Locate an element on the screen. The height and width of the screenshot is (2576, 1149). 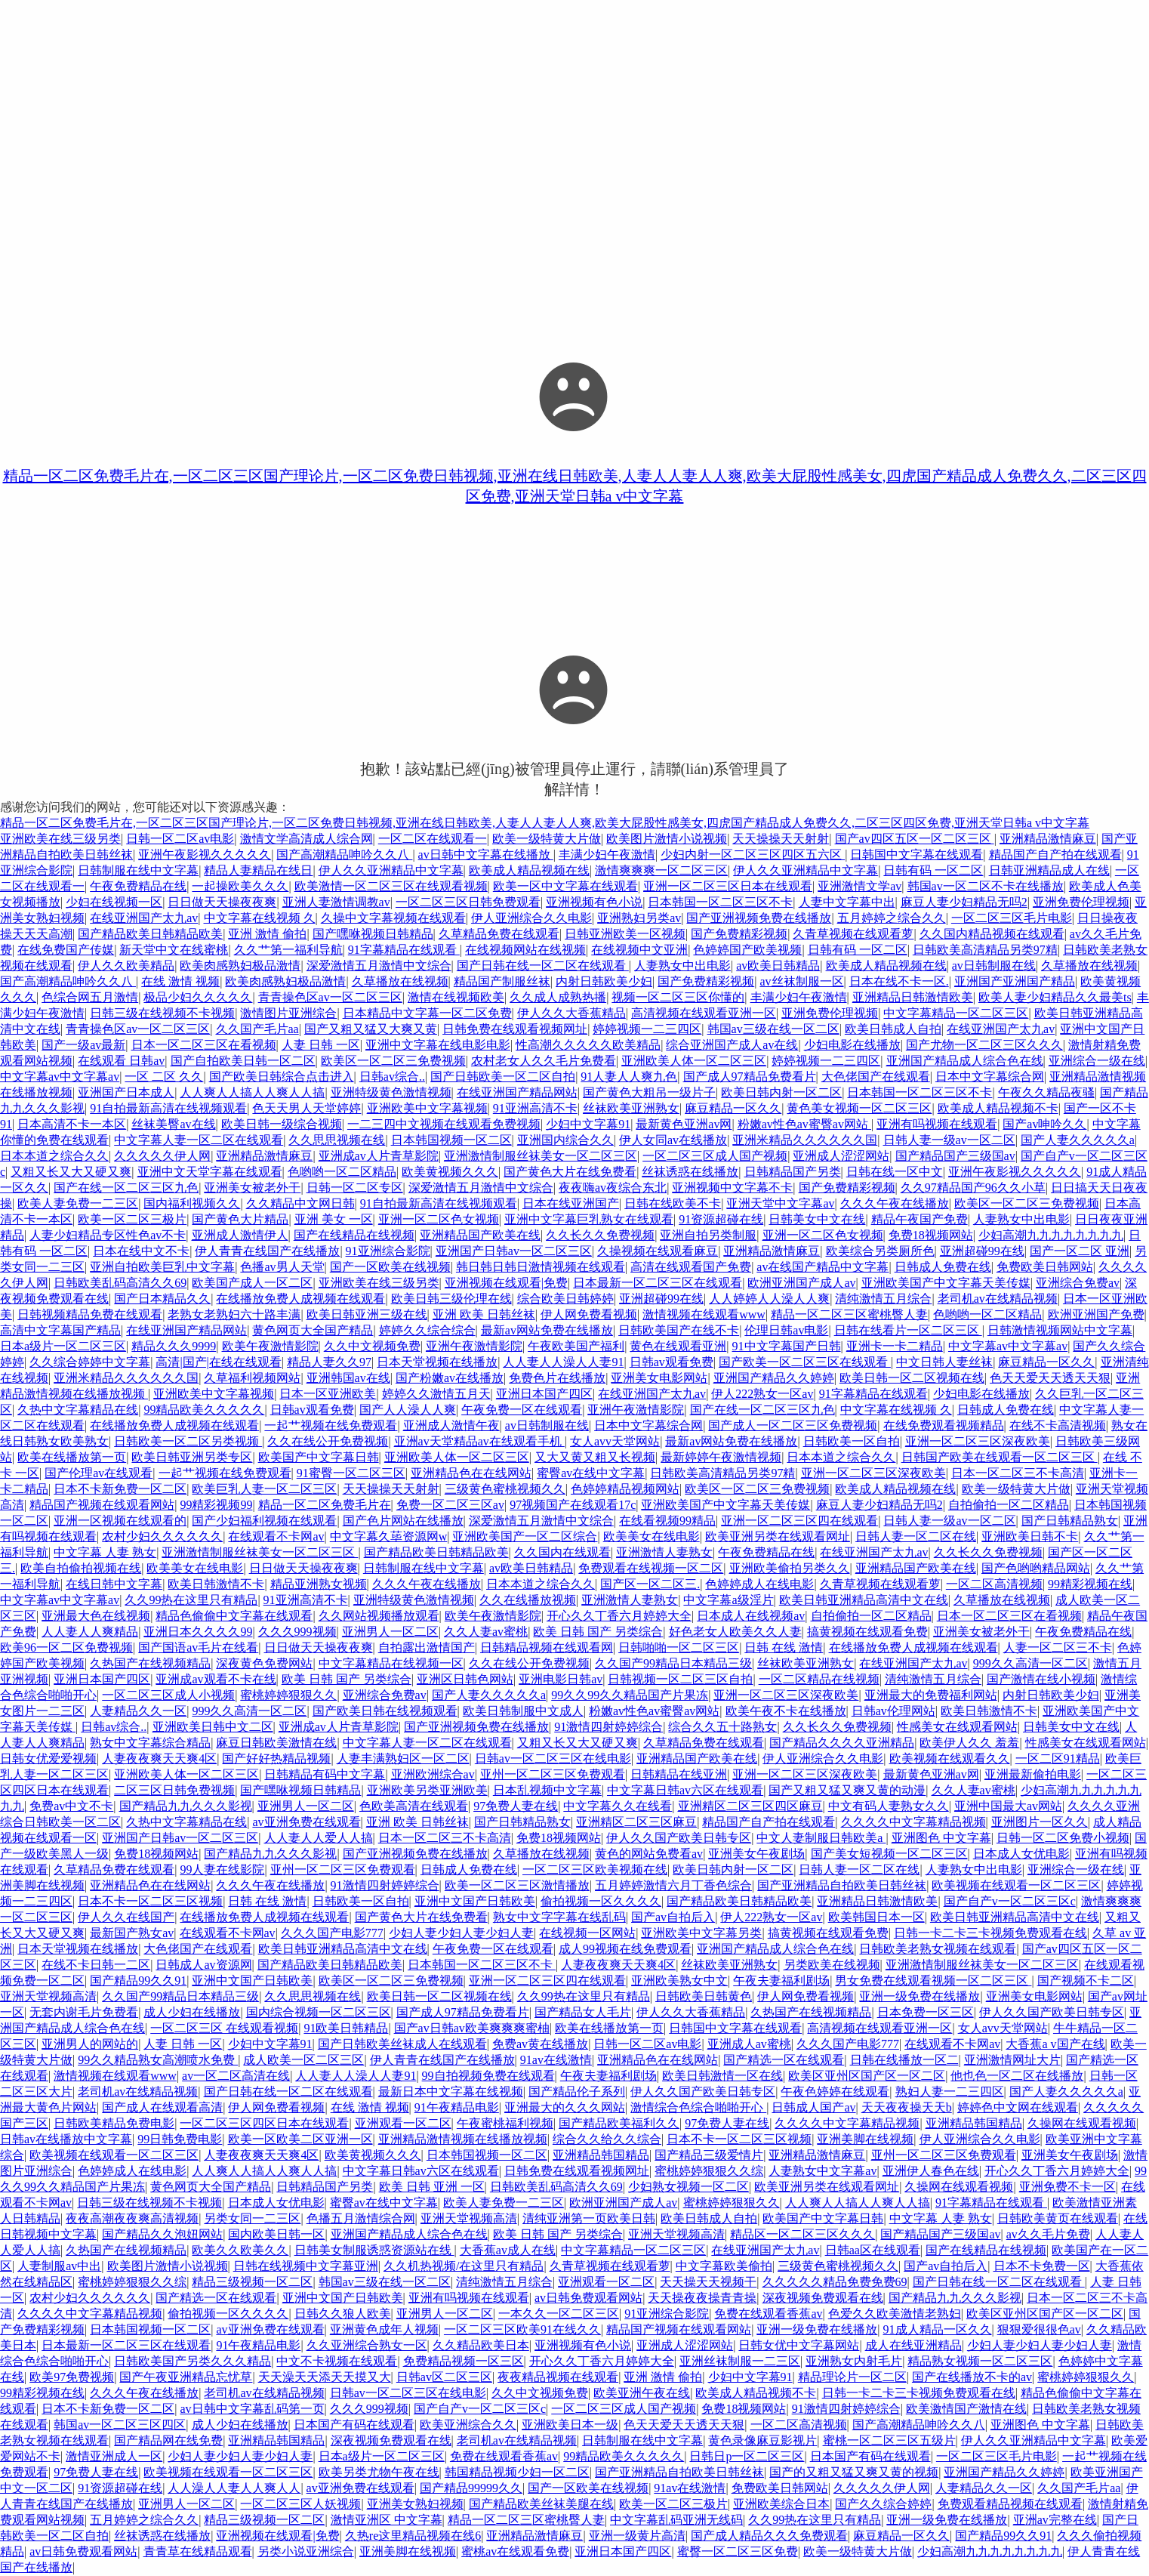
韩国av三级在线一区二区 is located at coordinates (773, 1029).